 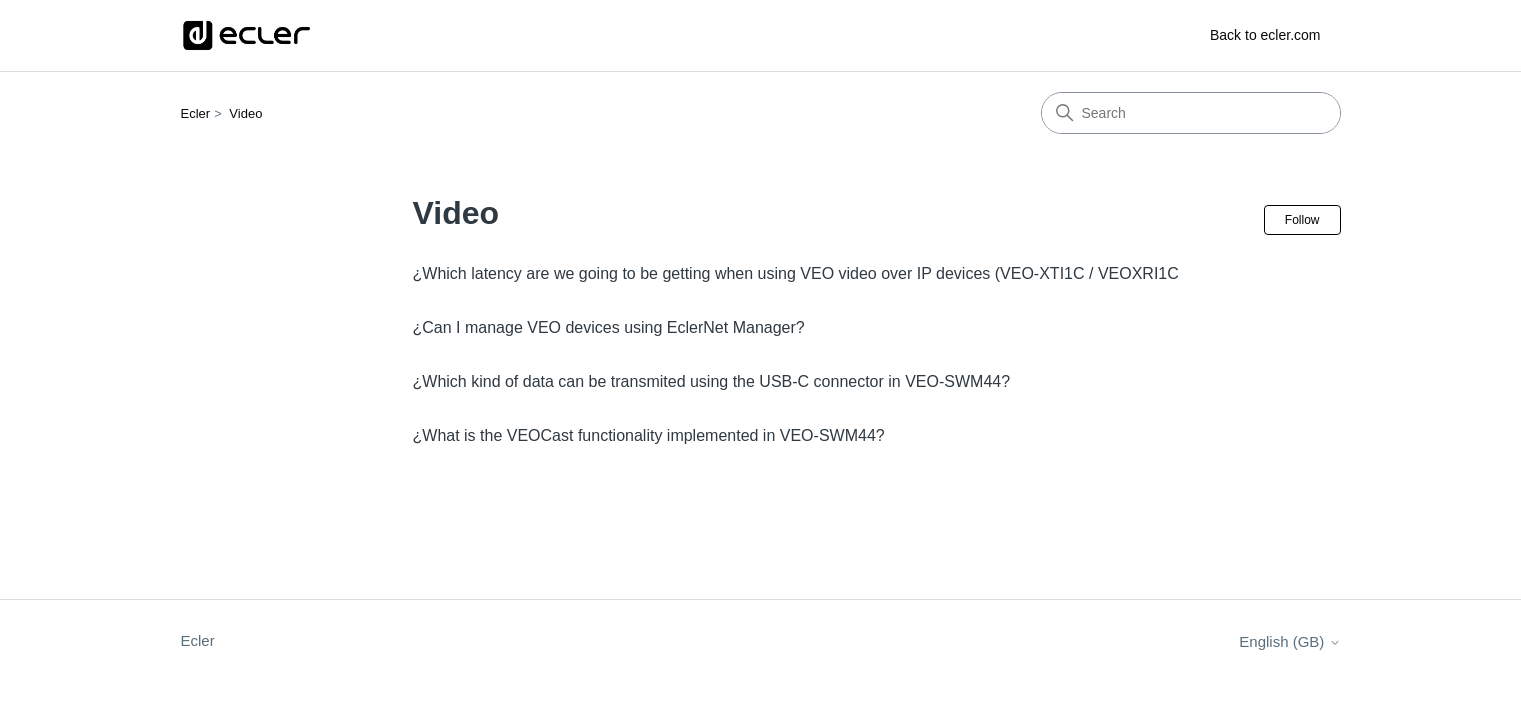 What do you see at coordinates (1265, 35) in the screenshot?
I see `Back to ecler.com` at bounding box center [1265, 35].